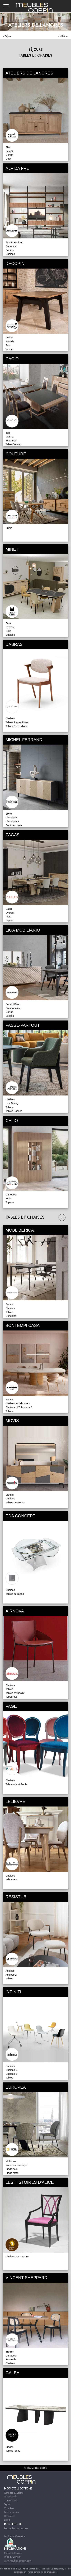 The height and width of the screenshot is (2576, 71). Describe the element at coordinates (14, 1110) in the screenshot. I see `Tables Basses` at that location.